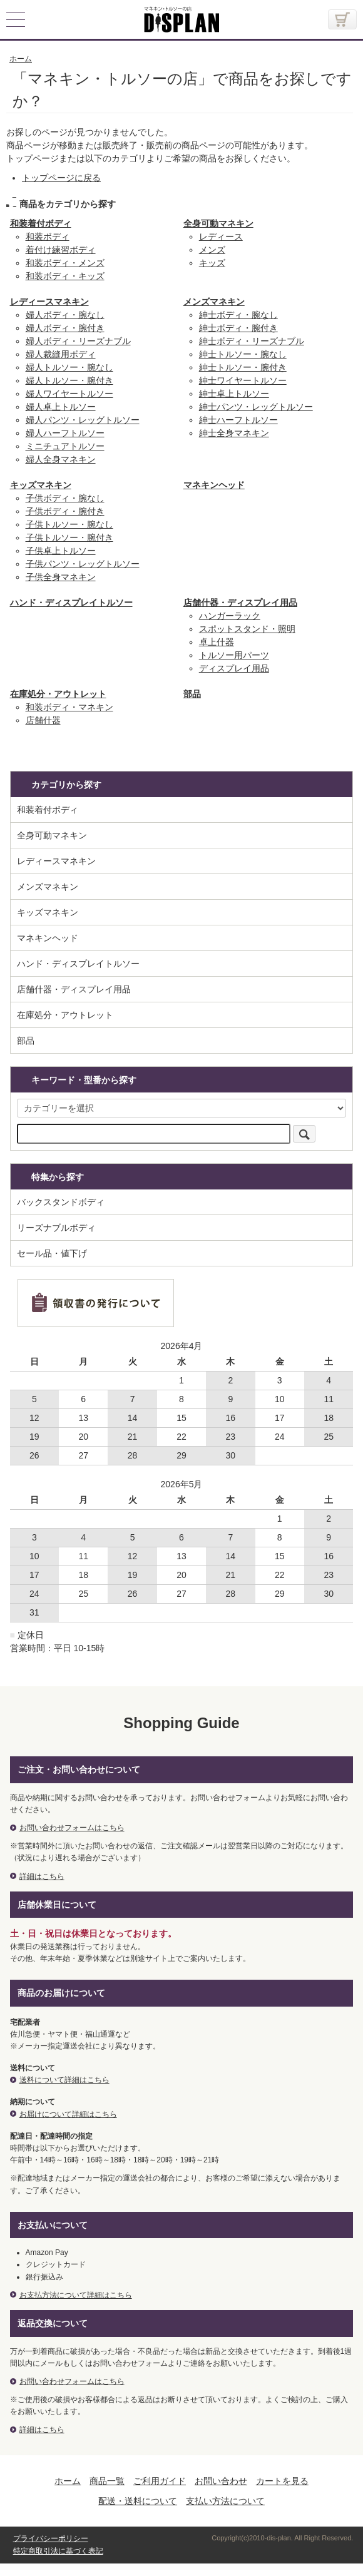 This screenshot has width=363, height=2576. I want to click on マネキンヘッド, so click(214, 485).